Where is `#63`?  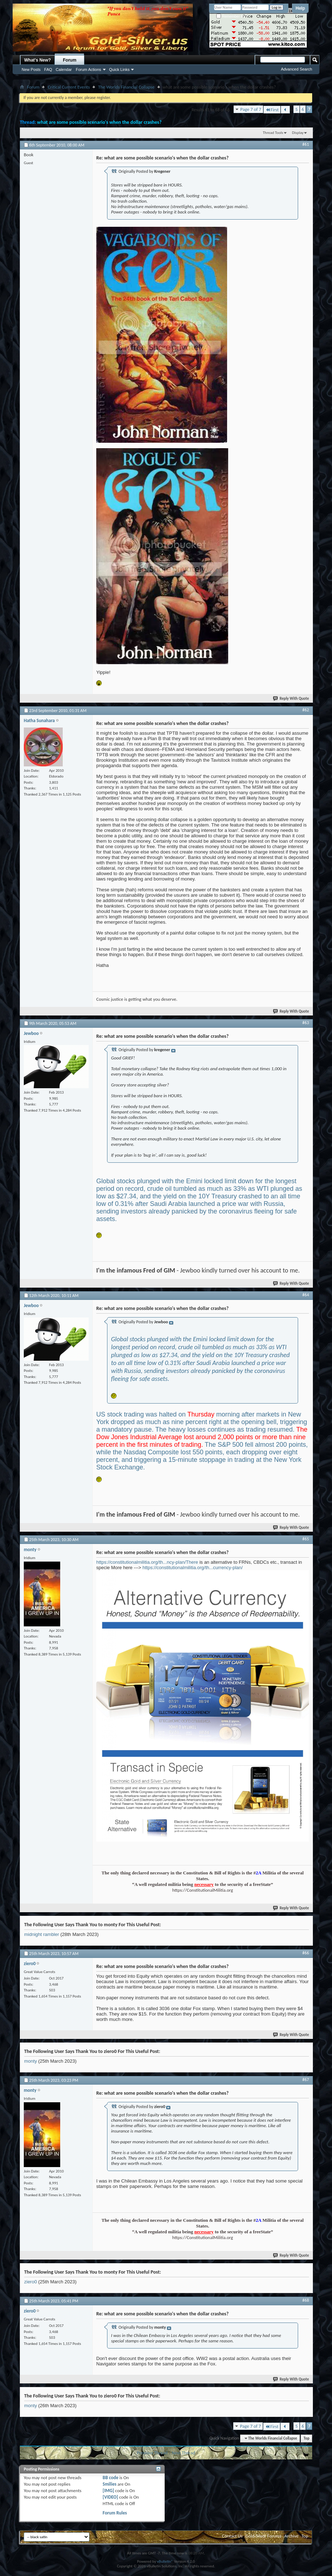 #63 is located at coordinates (305, 1022).